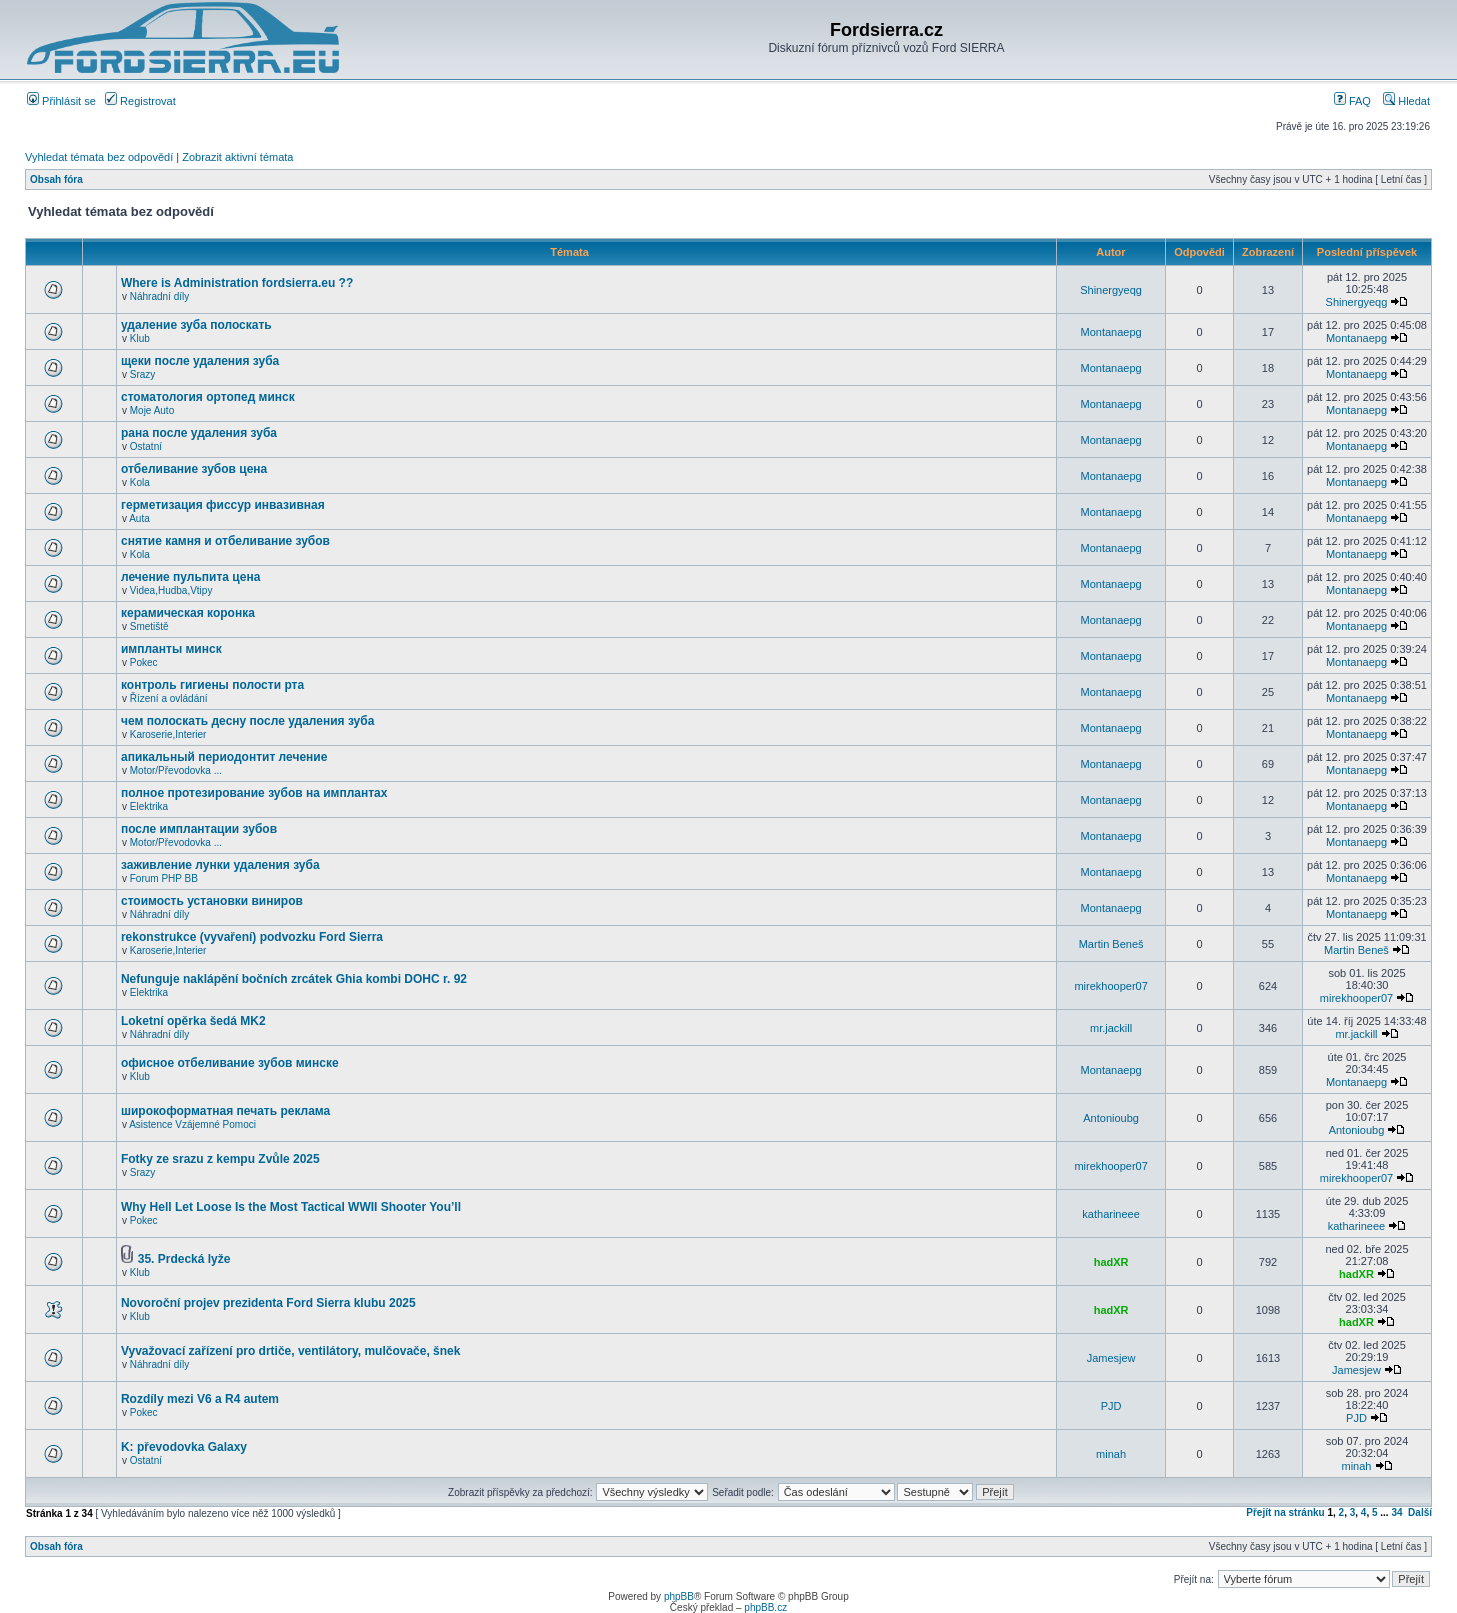  Describe the element at coordinates (291, 1207) in the screenshot. I see `Why Hell Let Loose Is the Most Tactical WWII Shooter You’ll` at that location.